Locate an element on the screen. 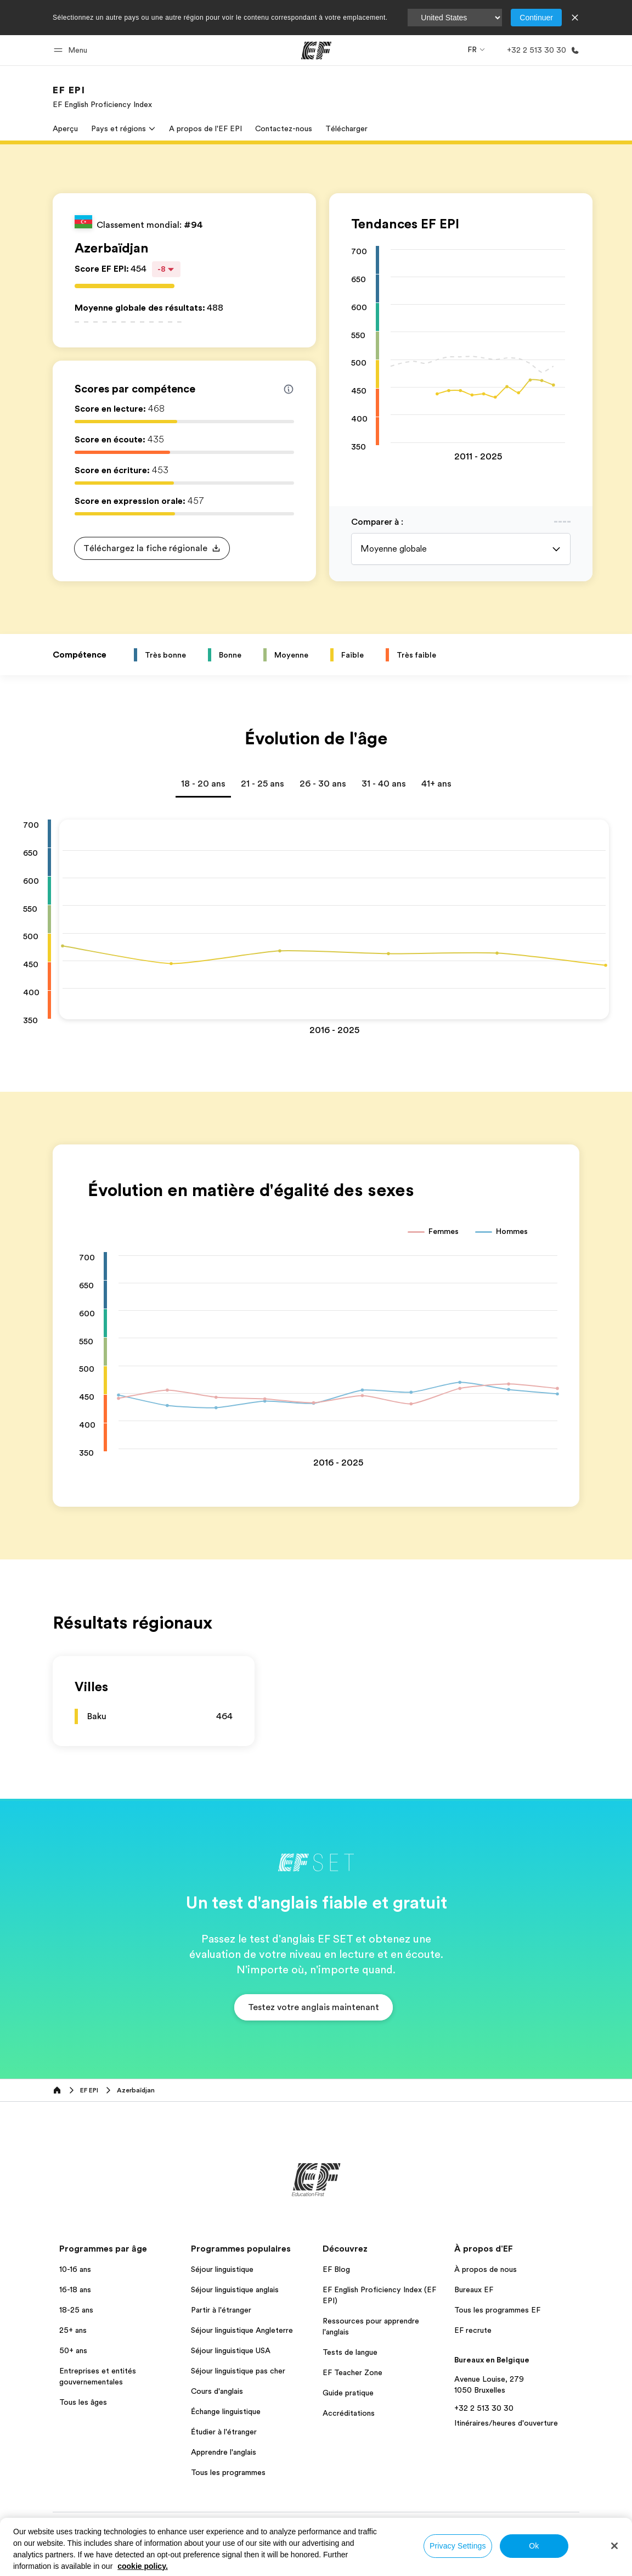  Accréditations is located at coordinates (349, 2413).